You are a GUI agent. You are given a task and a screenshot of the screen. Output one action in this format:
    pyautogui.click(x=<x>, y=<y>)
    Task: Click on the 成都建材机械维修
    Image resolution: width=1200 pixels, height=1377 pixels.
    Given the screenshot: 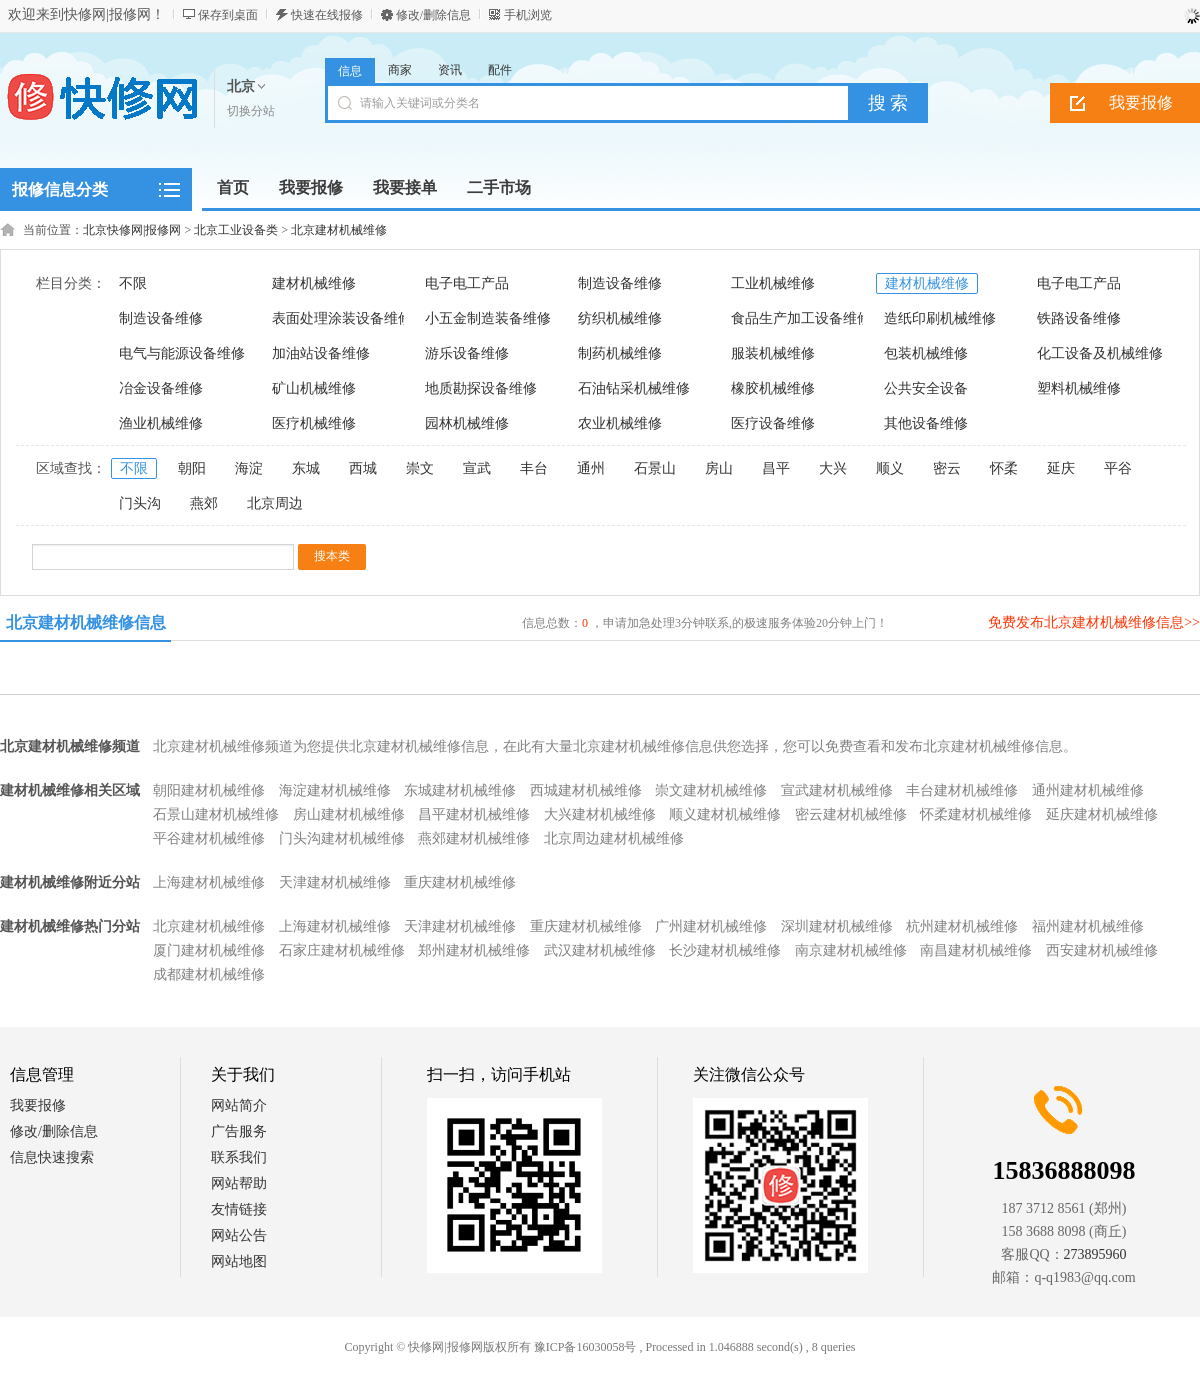 What is the action you would take?
    pyautogui.click(x=209, y=974)
    